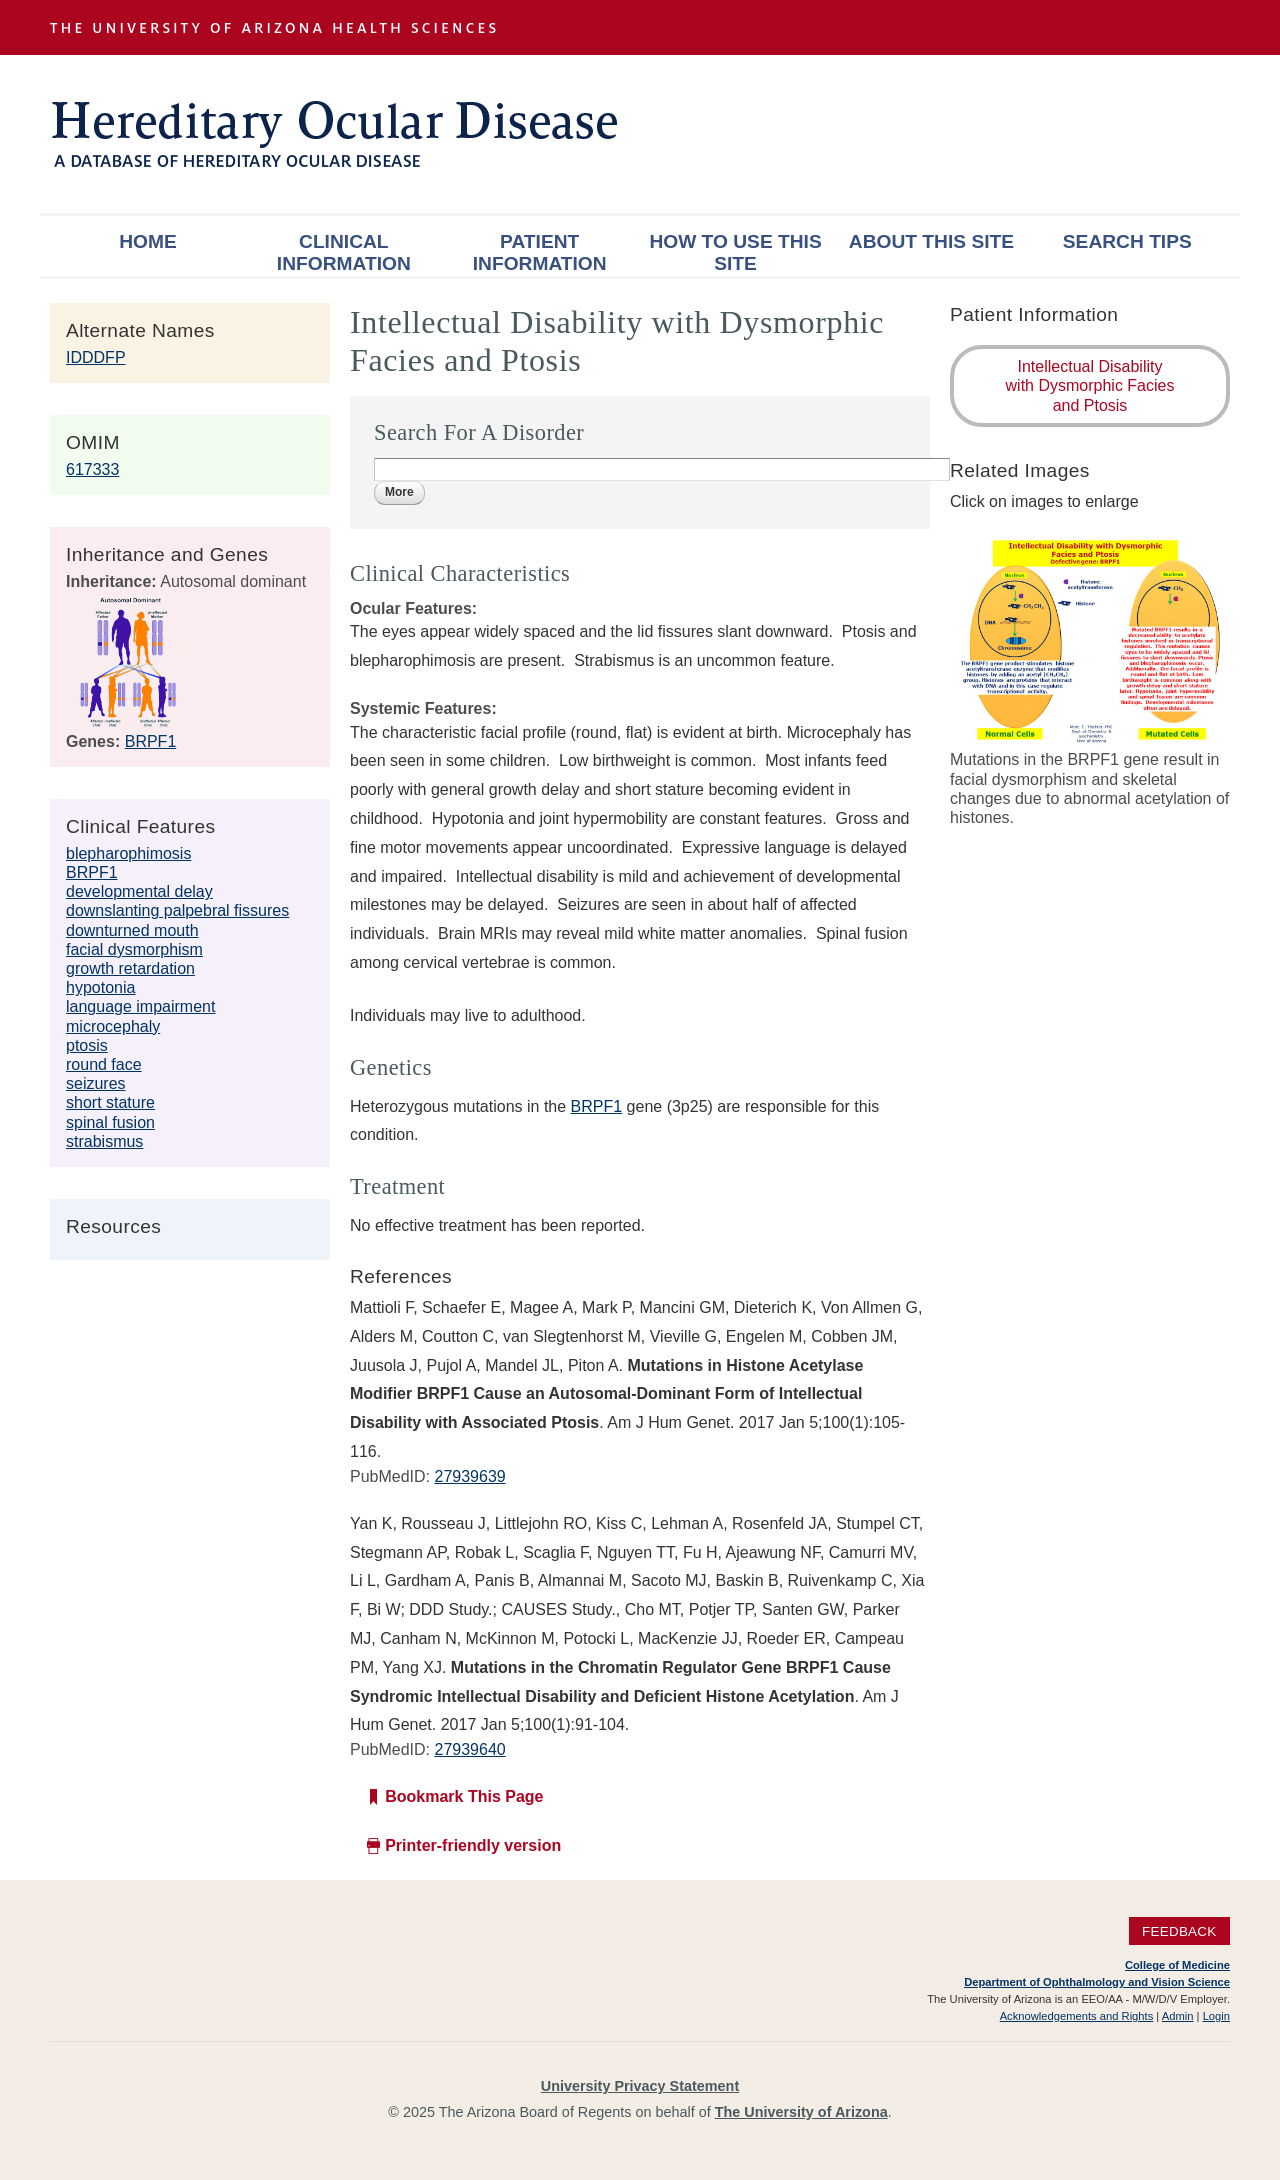  What do you see at coordinates (92, 469) in the screenshot?
I see `617333` at bounding box center [92, 469].